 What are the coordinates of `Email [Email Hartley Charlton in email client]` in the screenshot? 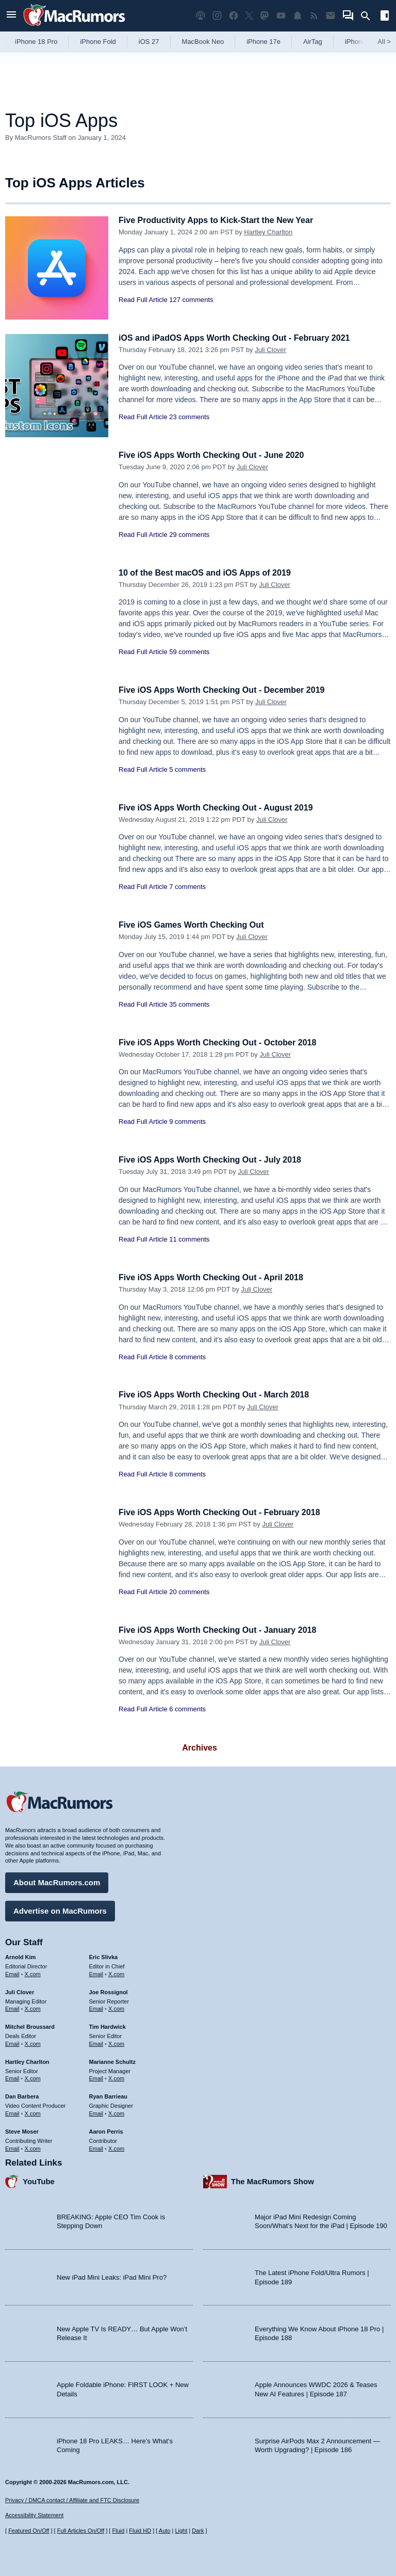 It's located at (12, 2077).